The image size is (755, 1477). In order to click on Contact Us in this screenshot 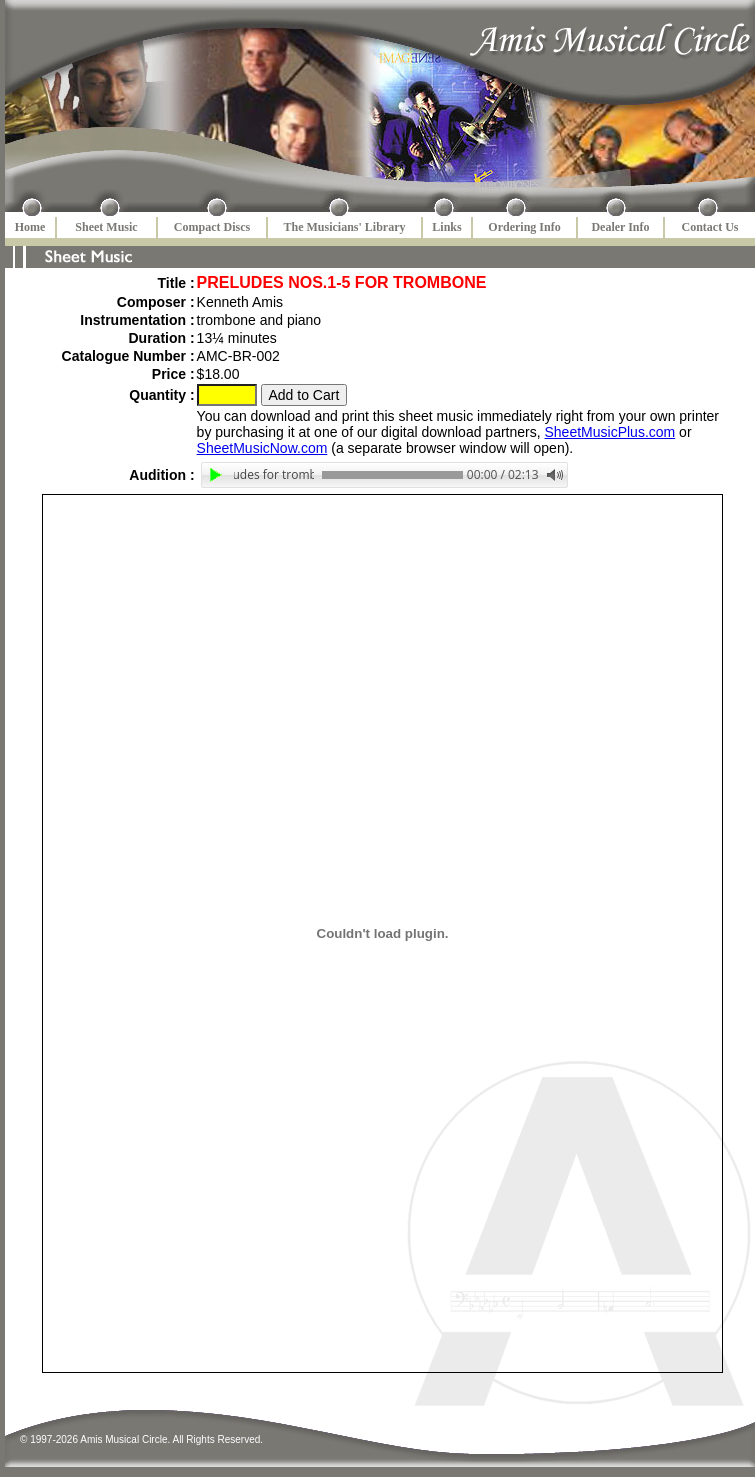, I will do `click(710, 227)`.